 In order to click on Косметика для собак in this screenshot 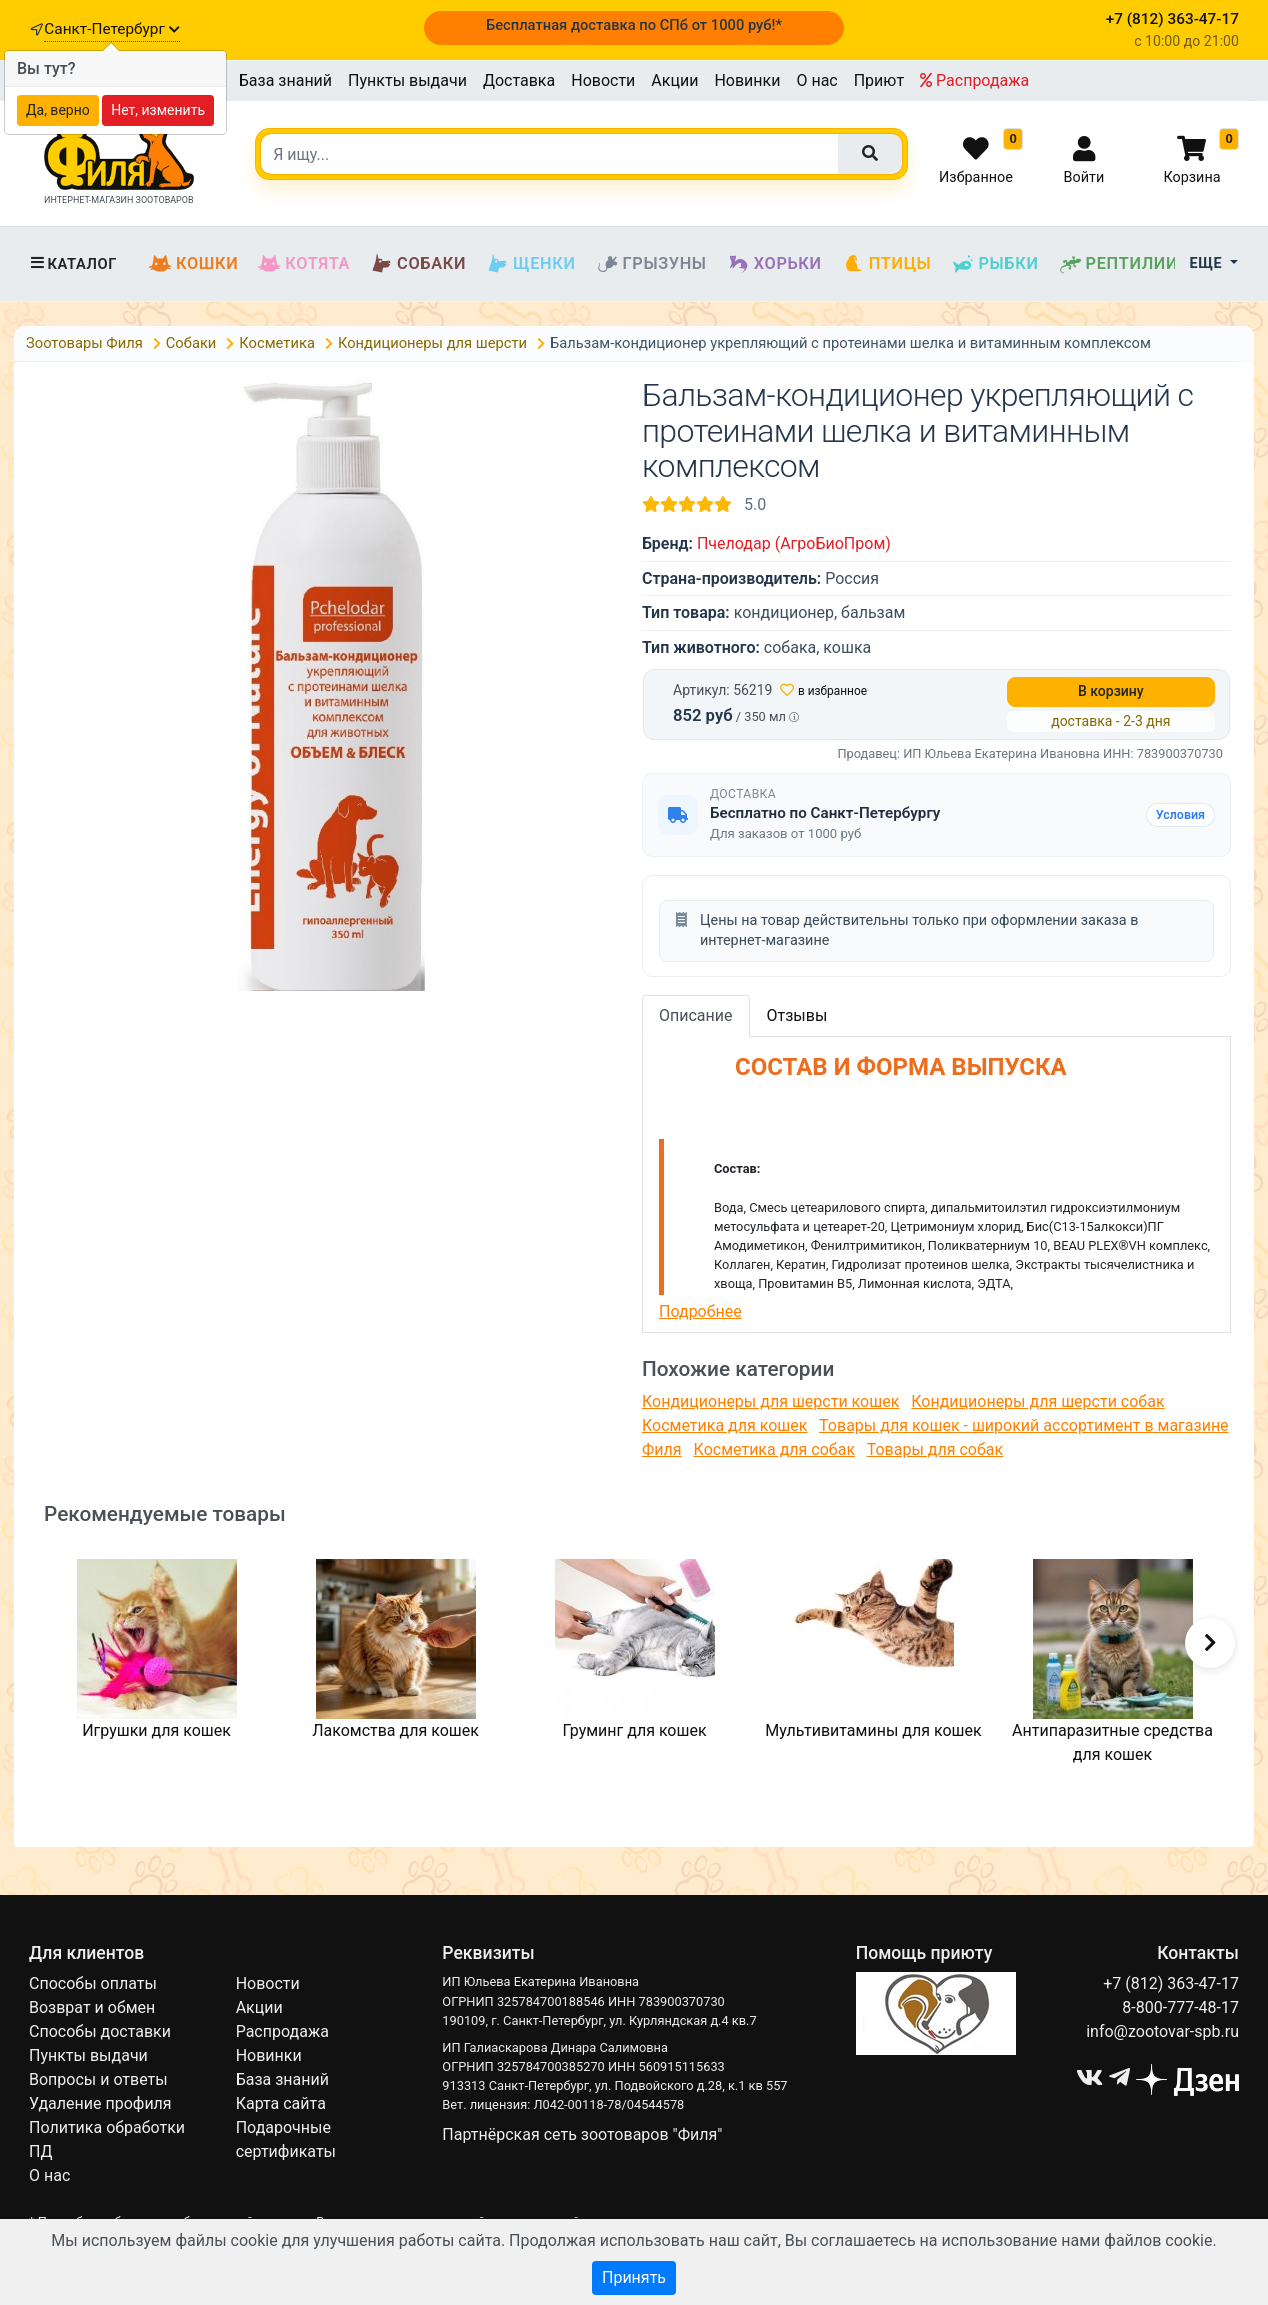, I will do `click(774, 1449)`.